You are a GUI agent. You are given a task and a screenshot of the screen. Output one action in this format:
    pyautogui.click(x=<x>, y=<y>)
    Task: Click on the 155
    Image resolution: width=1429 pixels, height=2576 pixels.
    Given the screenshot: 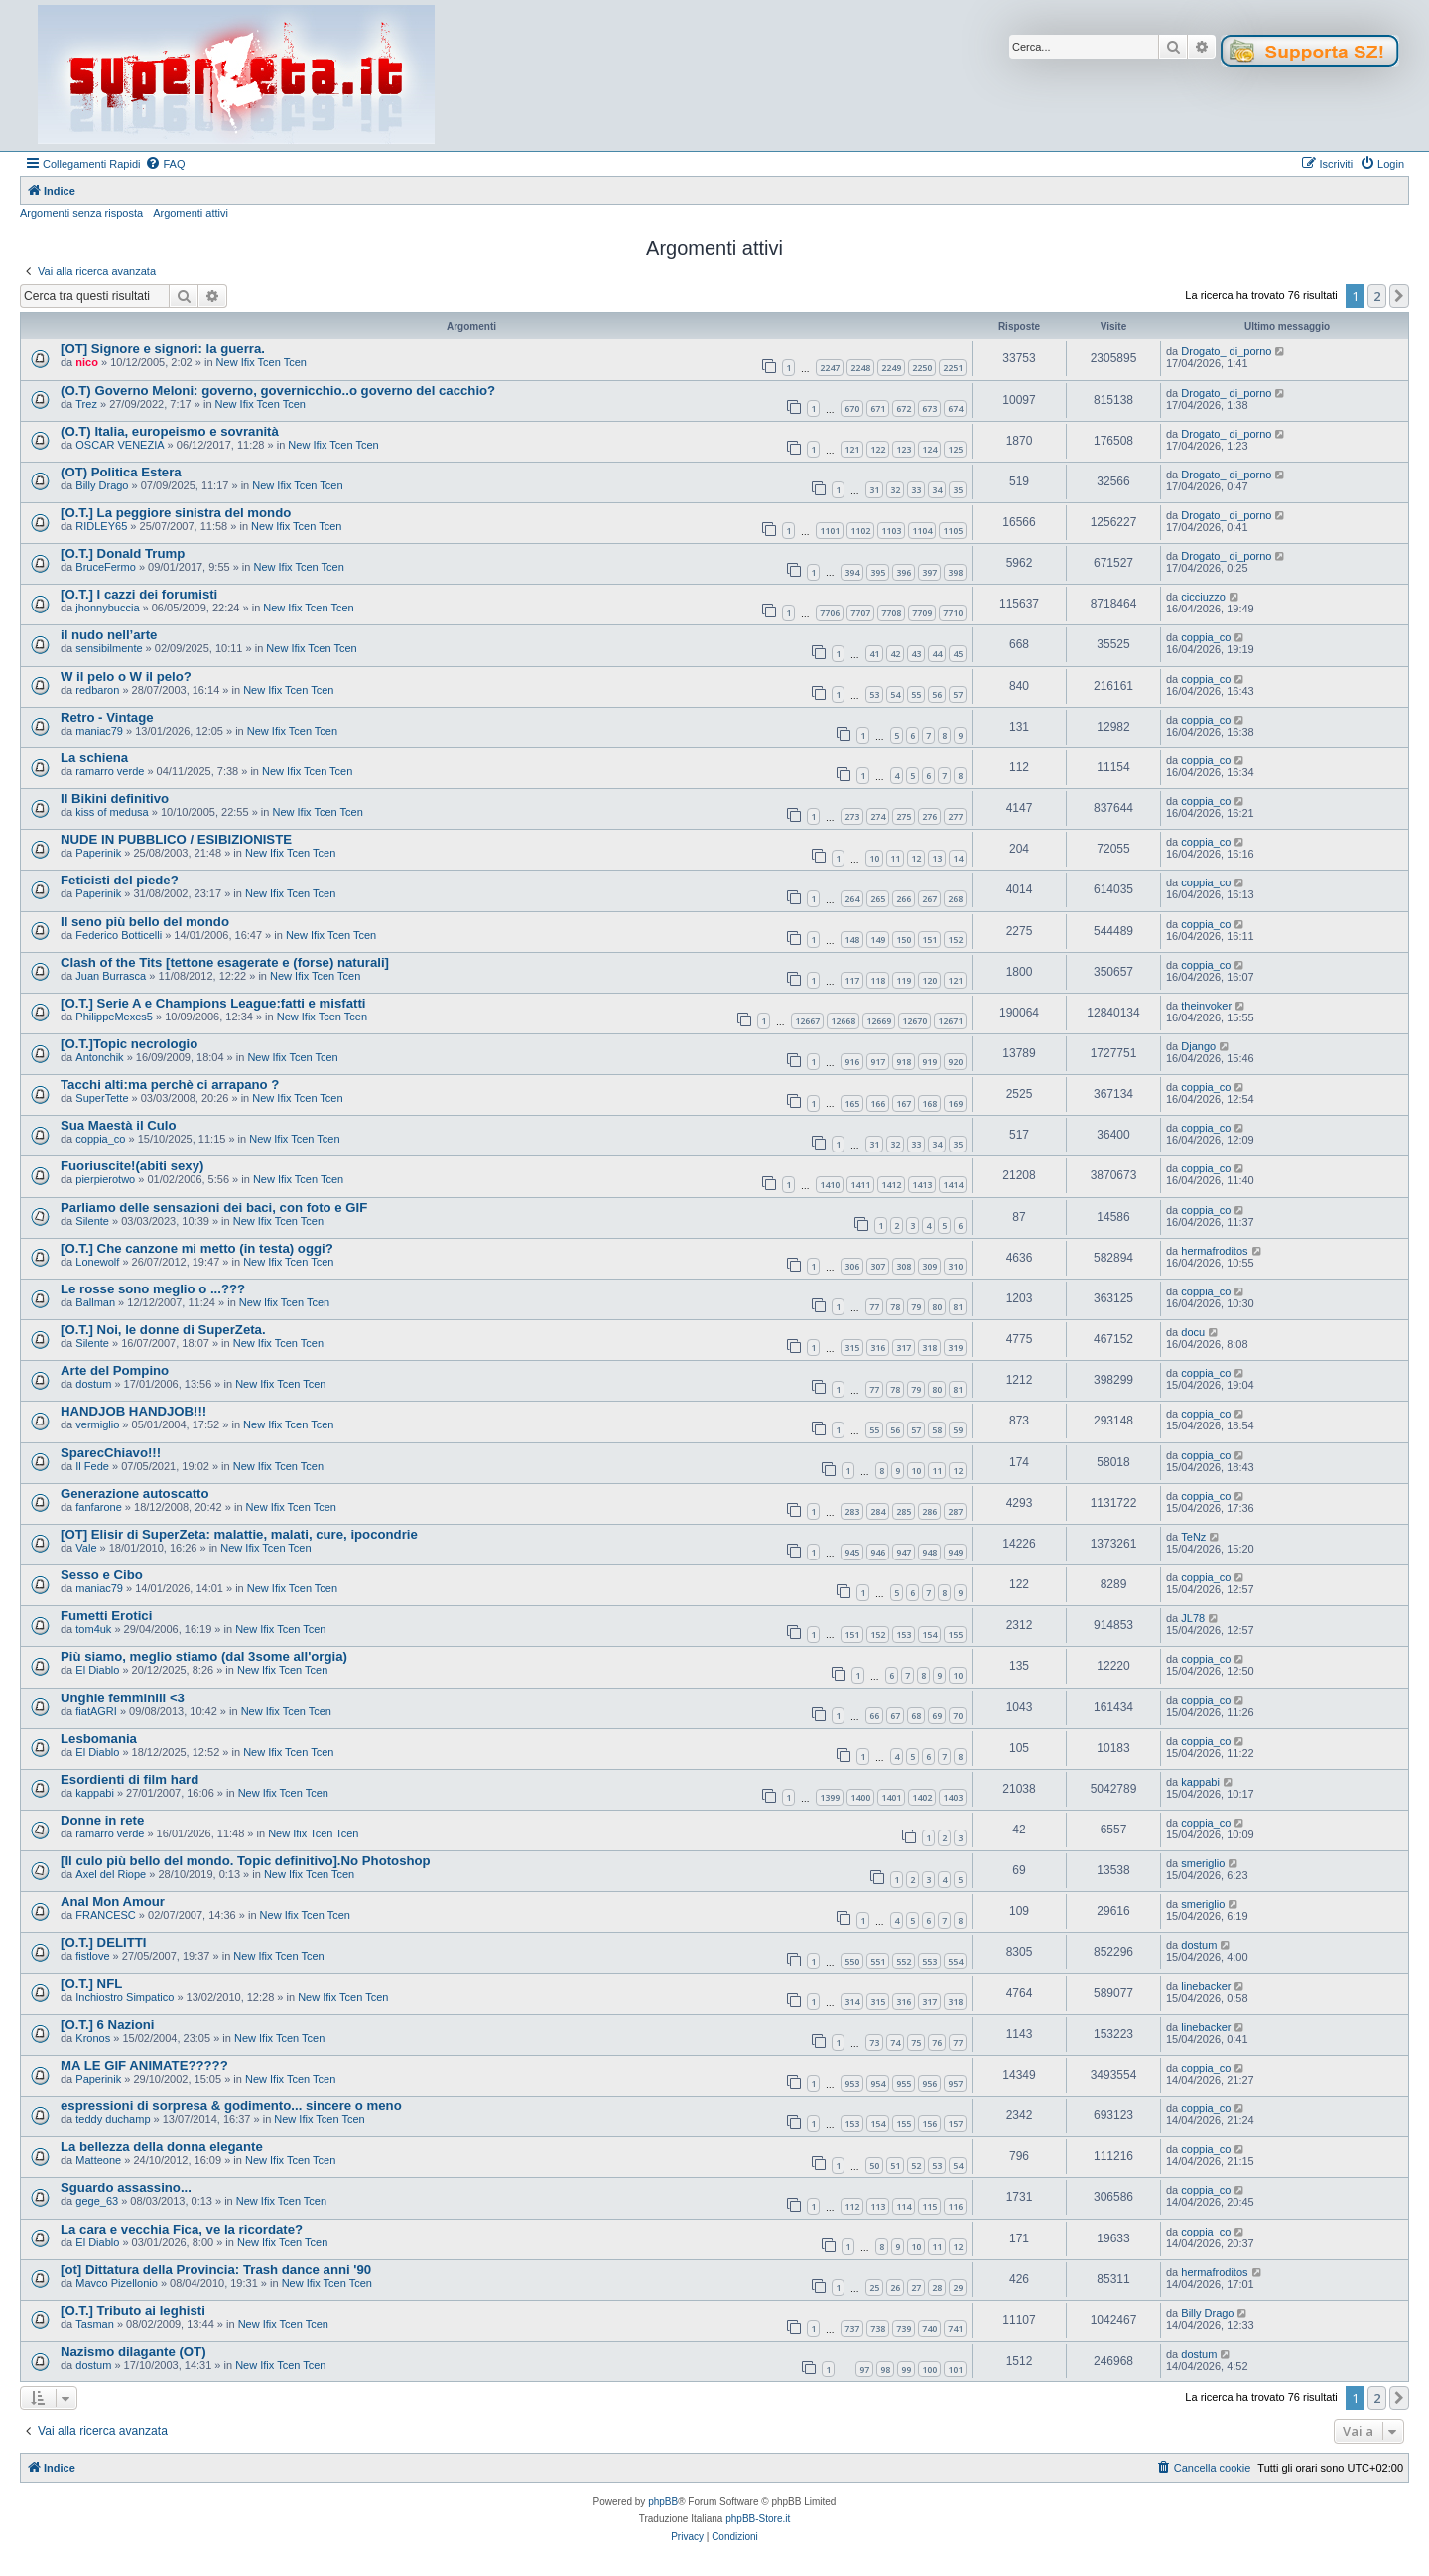 What is the action you would take?
    pyautogui.click(x=955, y=1634)
    